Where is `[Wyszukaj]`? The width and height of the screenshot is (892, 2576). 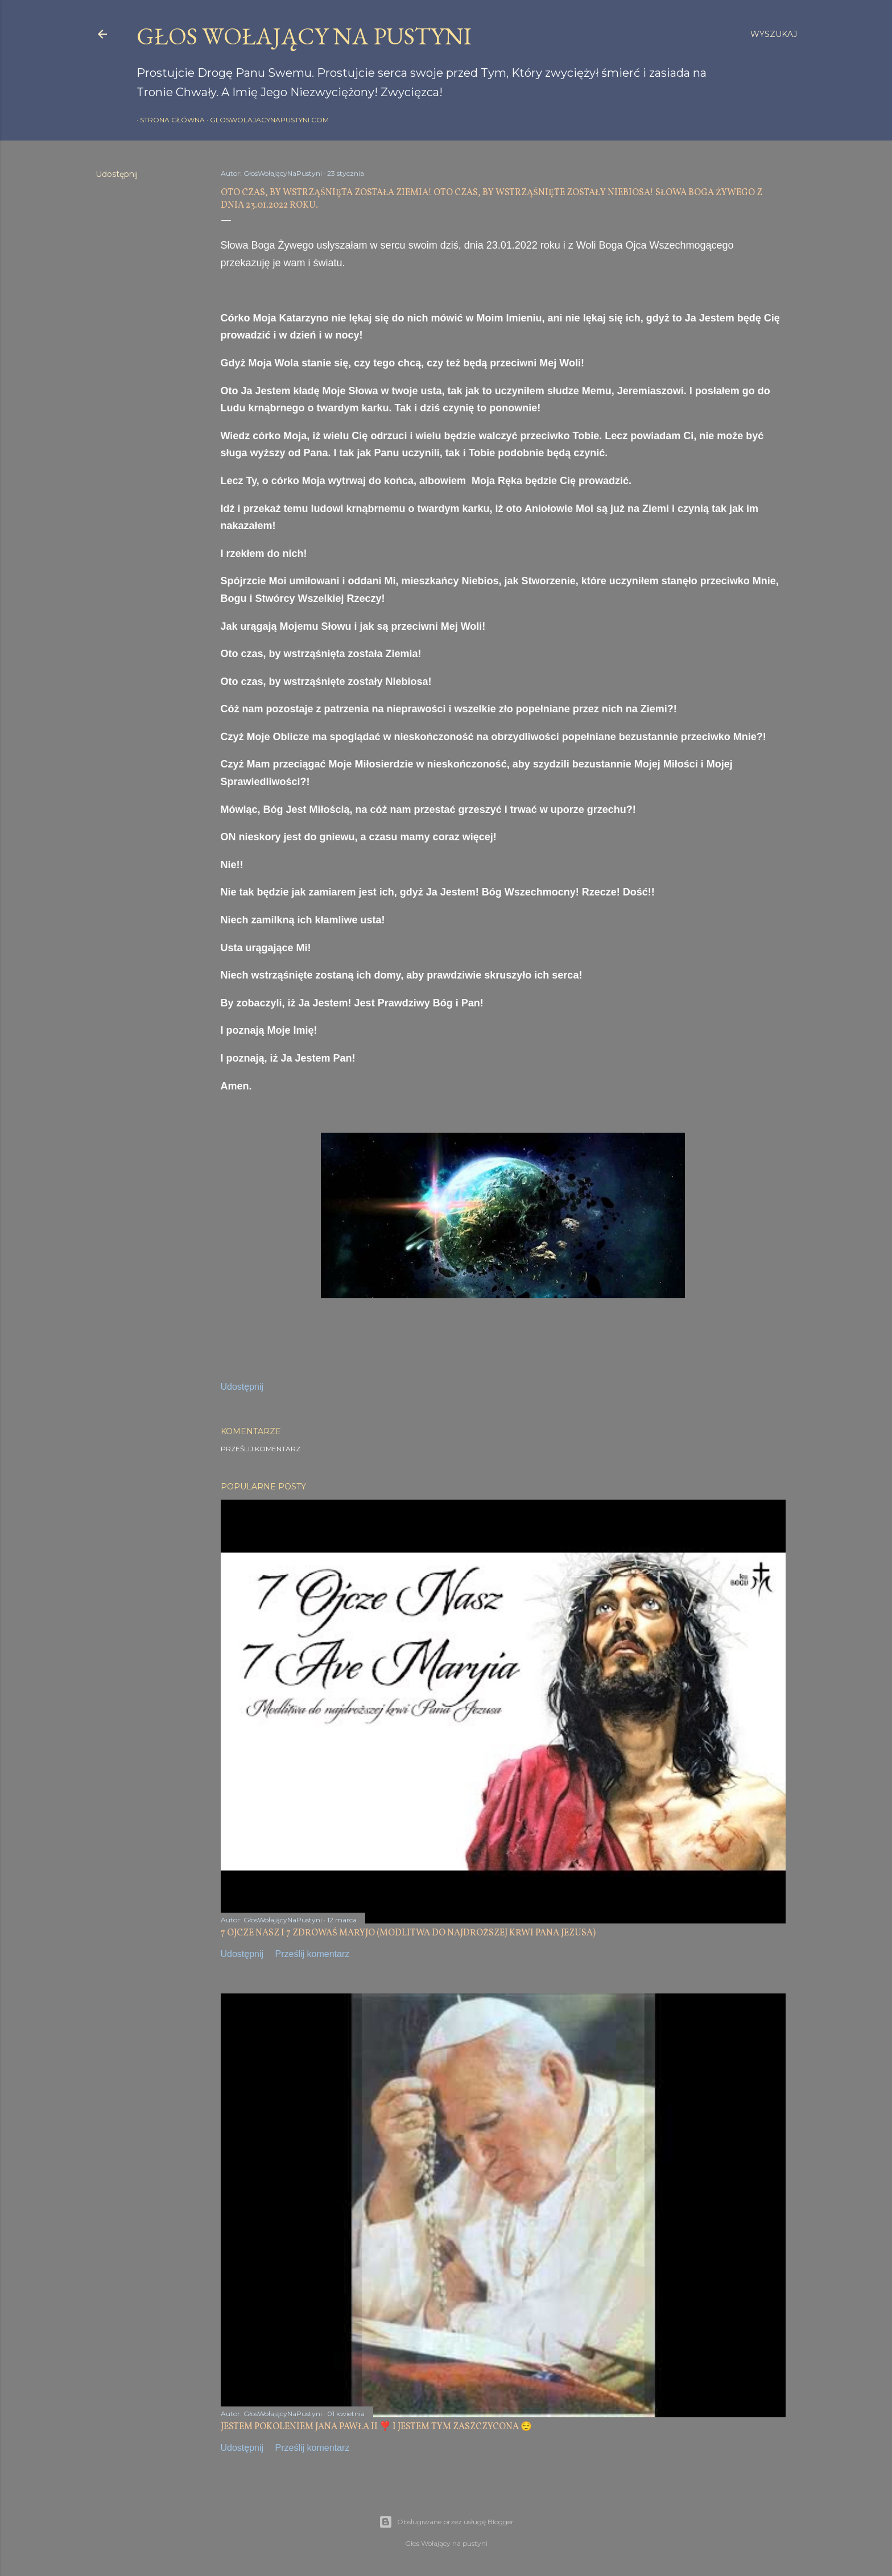
[Wyszukaj] is located at coordinates (773, 34).